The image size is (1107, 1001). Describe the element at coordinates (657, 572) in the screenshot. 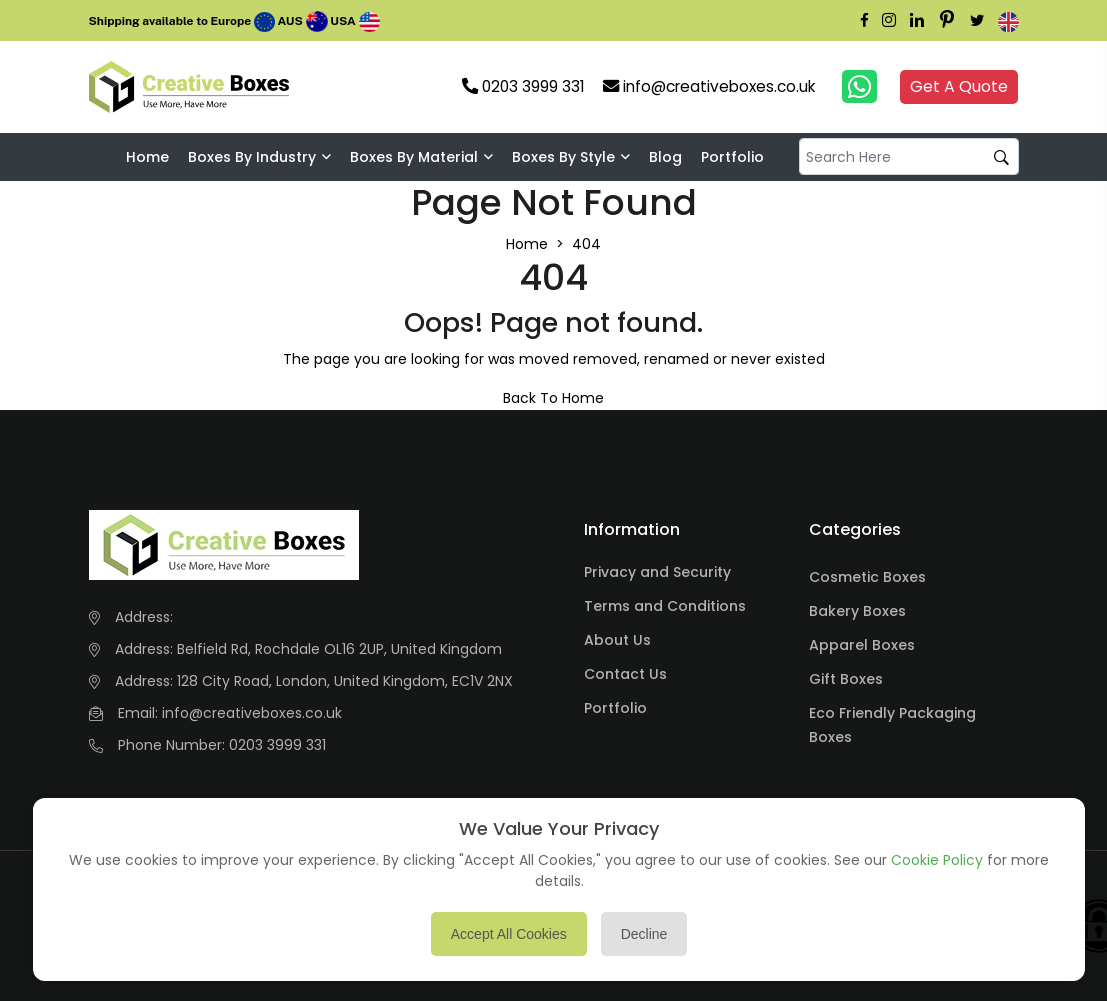

I see `Privacy and Security` at that location.